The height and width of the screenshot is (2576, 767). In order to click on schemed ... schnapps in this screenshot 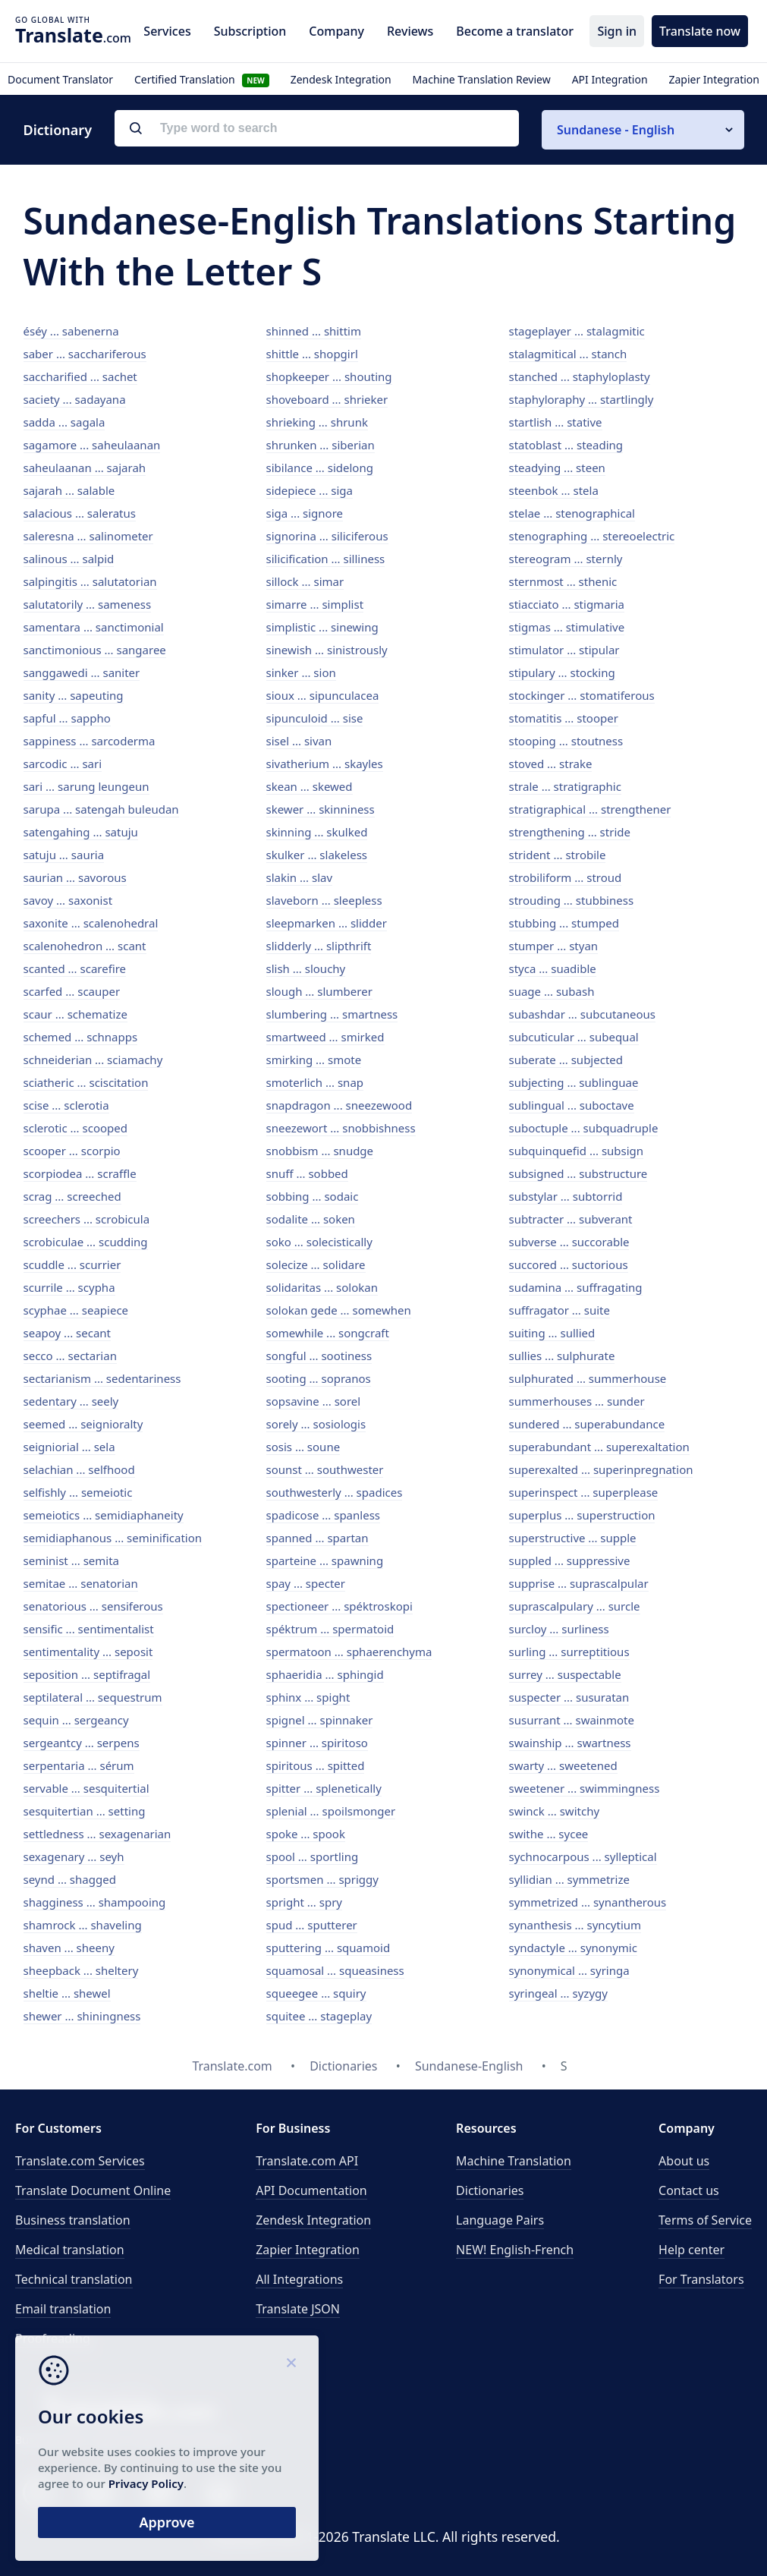, I will do `click(81, 1036)`.